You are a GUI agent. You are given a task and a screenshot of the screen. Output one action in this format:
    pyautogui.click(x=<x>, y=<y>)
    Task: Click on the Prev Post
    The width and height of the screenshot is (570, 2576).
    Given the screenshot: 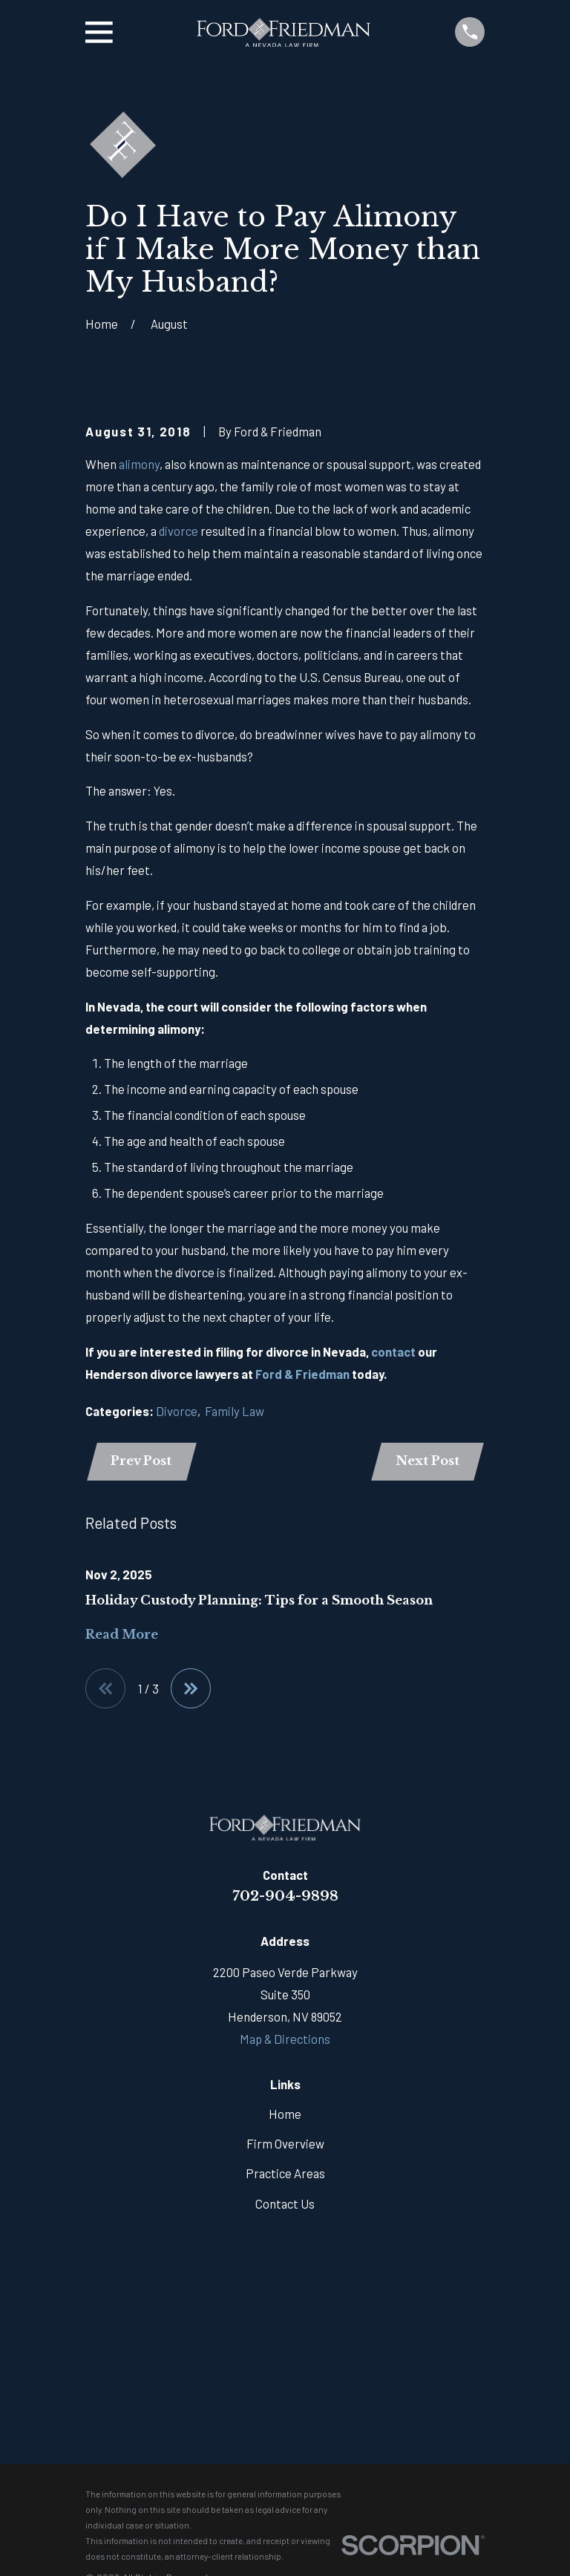 What is the action you would take?
    pyautogui.click(x=141, y=1461)
    